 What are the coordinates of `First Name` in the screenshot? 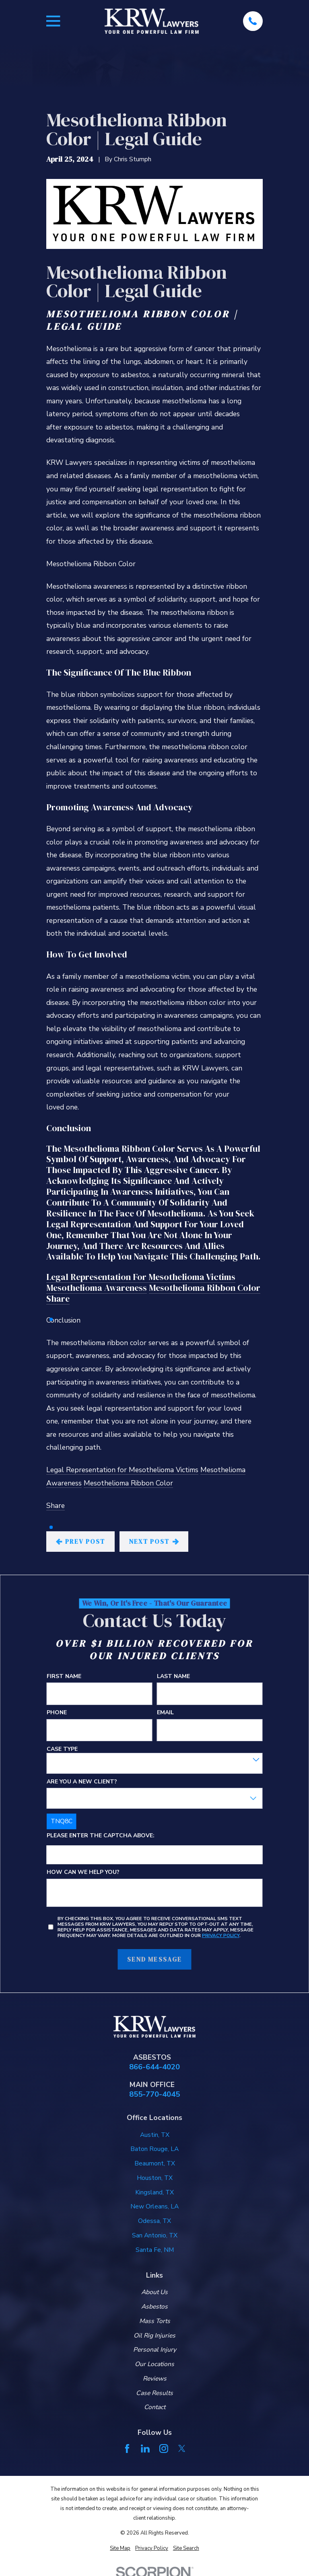 It's located at (64, 1676).